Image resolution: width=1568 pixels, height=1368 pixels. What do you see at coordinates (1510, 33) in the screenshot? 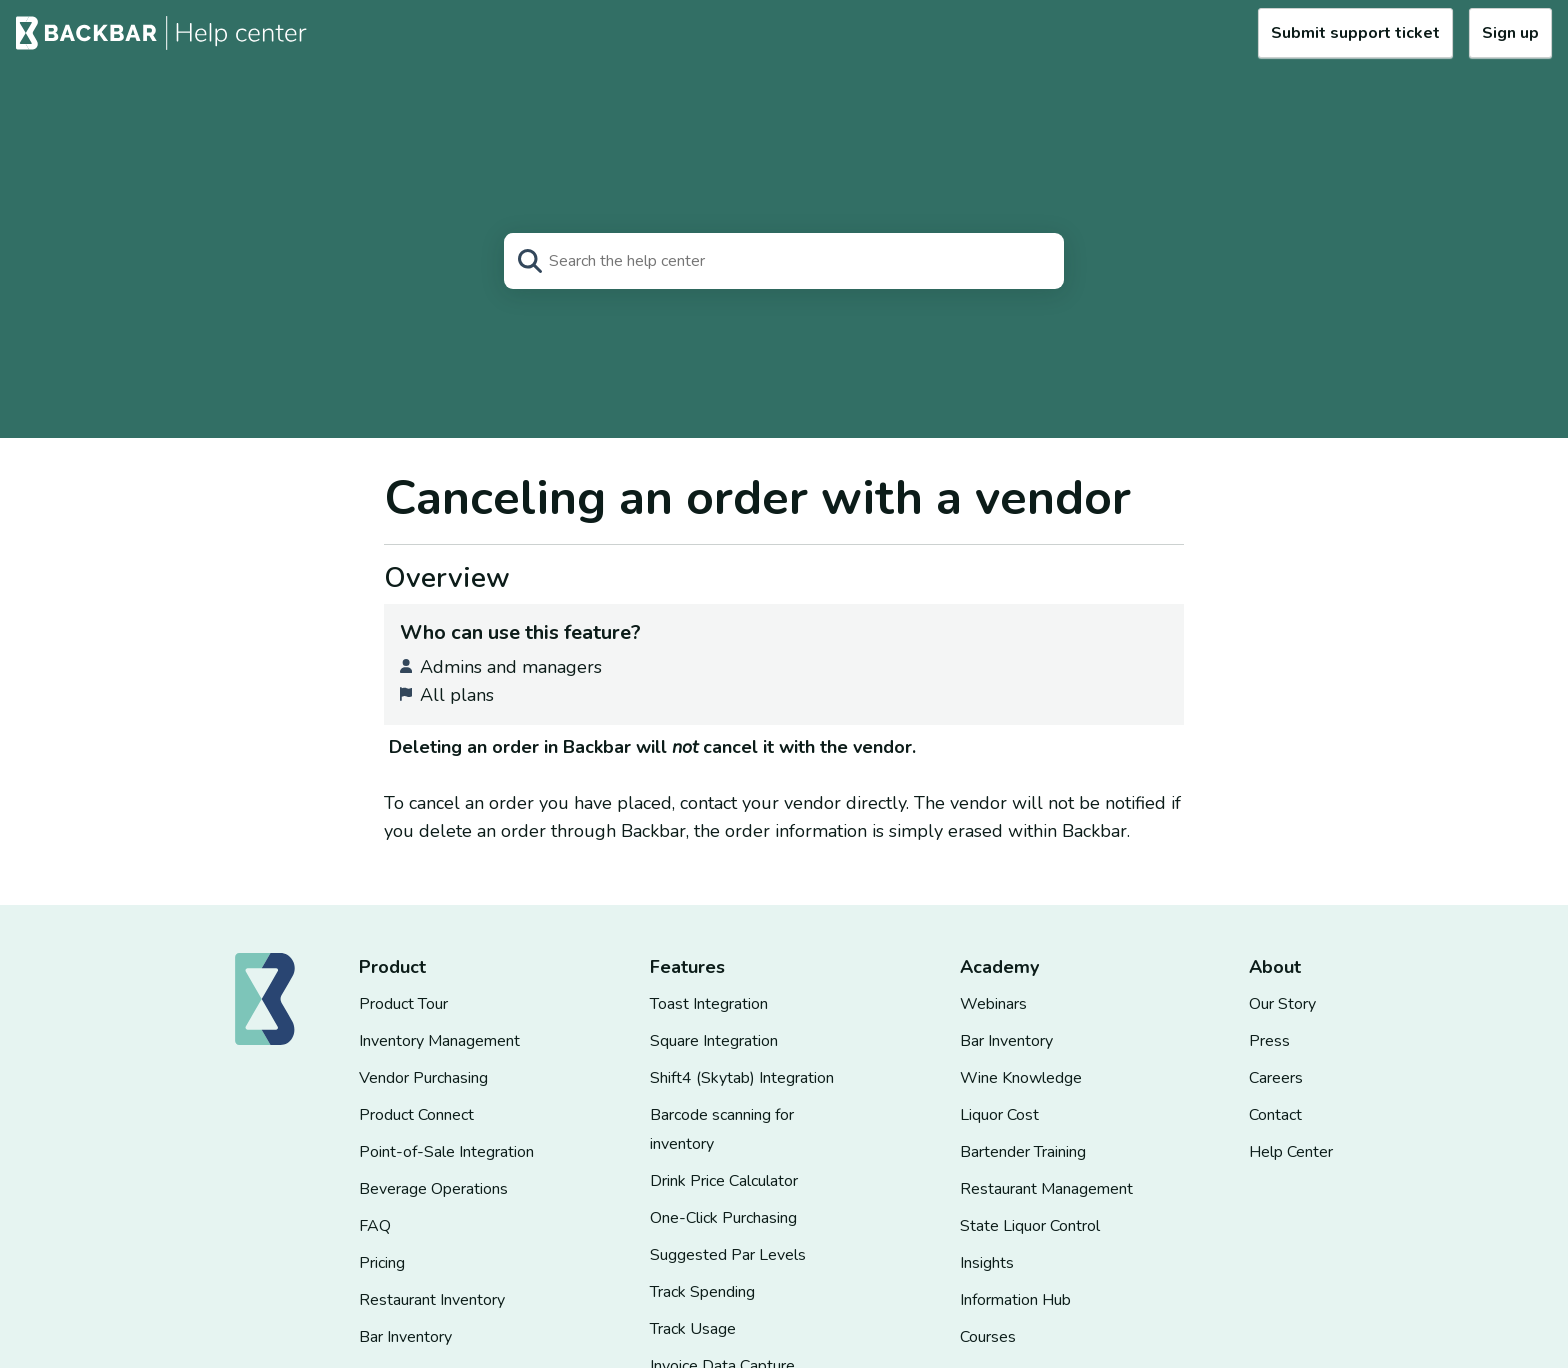
I see `Sign up` at bounding box center [1510, 33].